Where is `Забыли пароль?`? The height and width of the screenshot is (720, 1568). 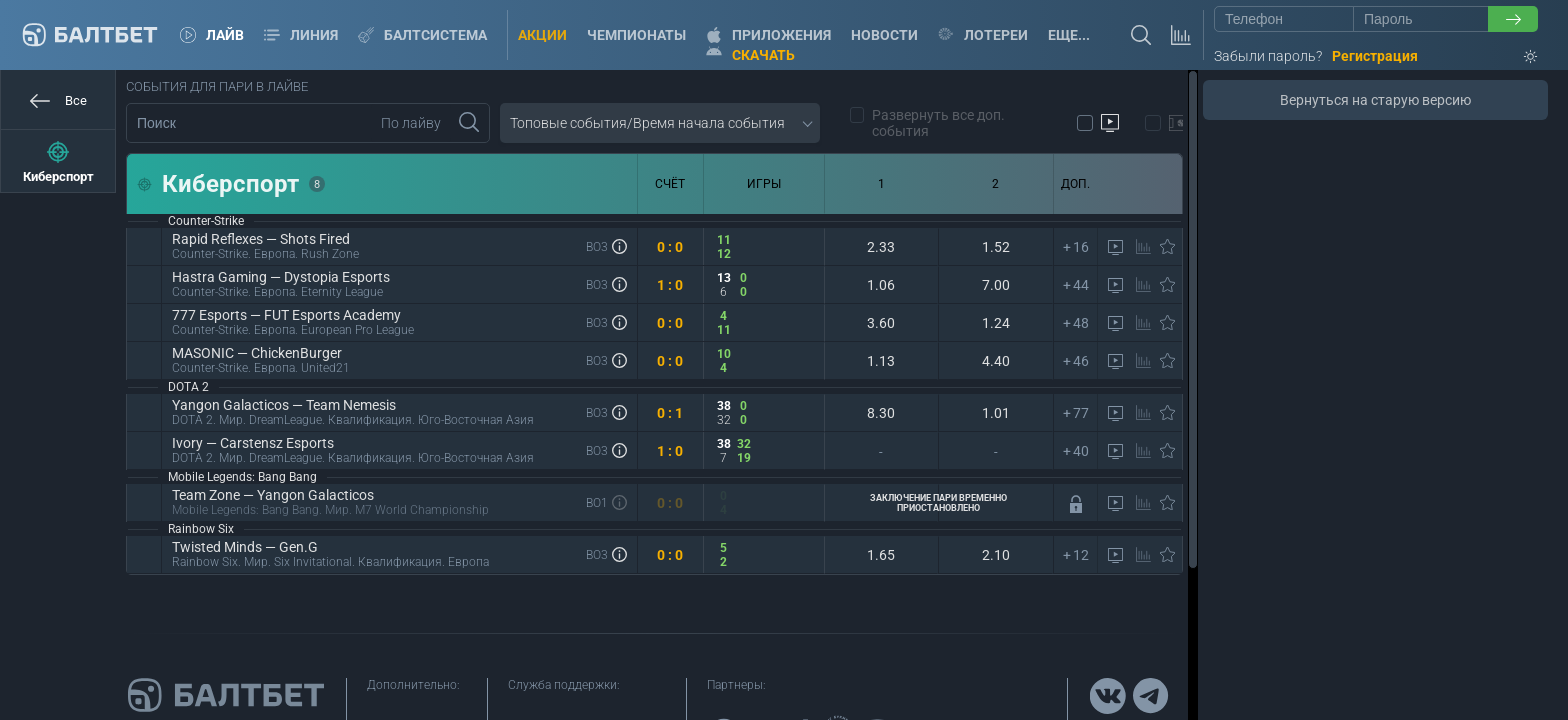 Забыли пароль? is located at coordinates (1268, 56).